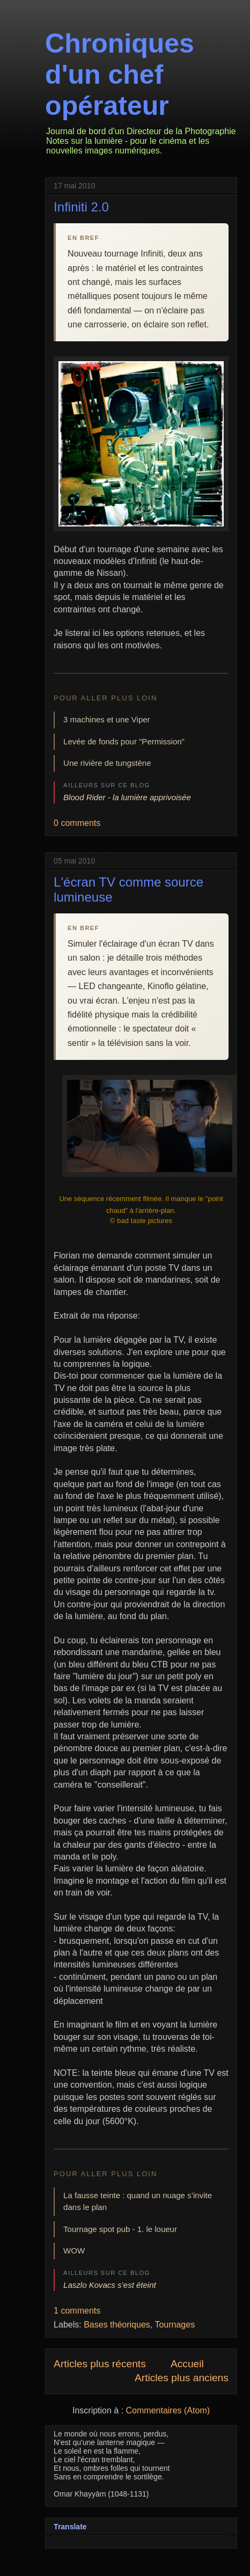  Describe the element at coordinates (77, 2310) in the screenshot. I see `1 comments` at that location.